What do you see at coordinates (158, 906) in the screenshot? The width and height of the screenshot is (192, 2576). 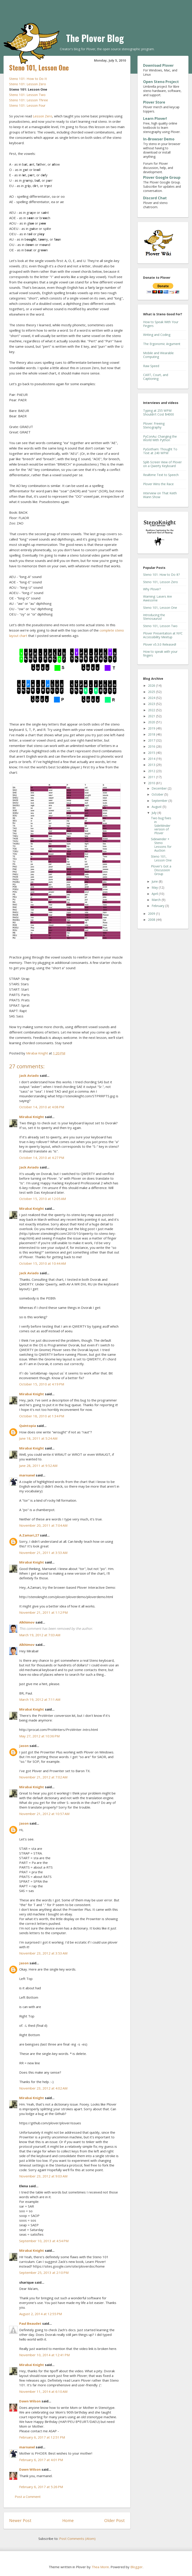 I see `February` at bounding box center [158, 906].